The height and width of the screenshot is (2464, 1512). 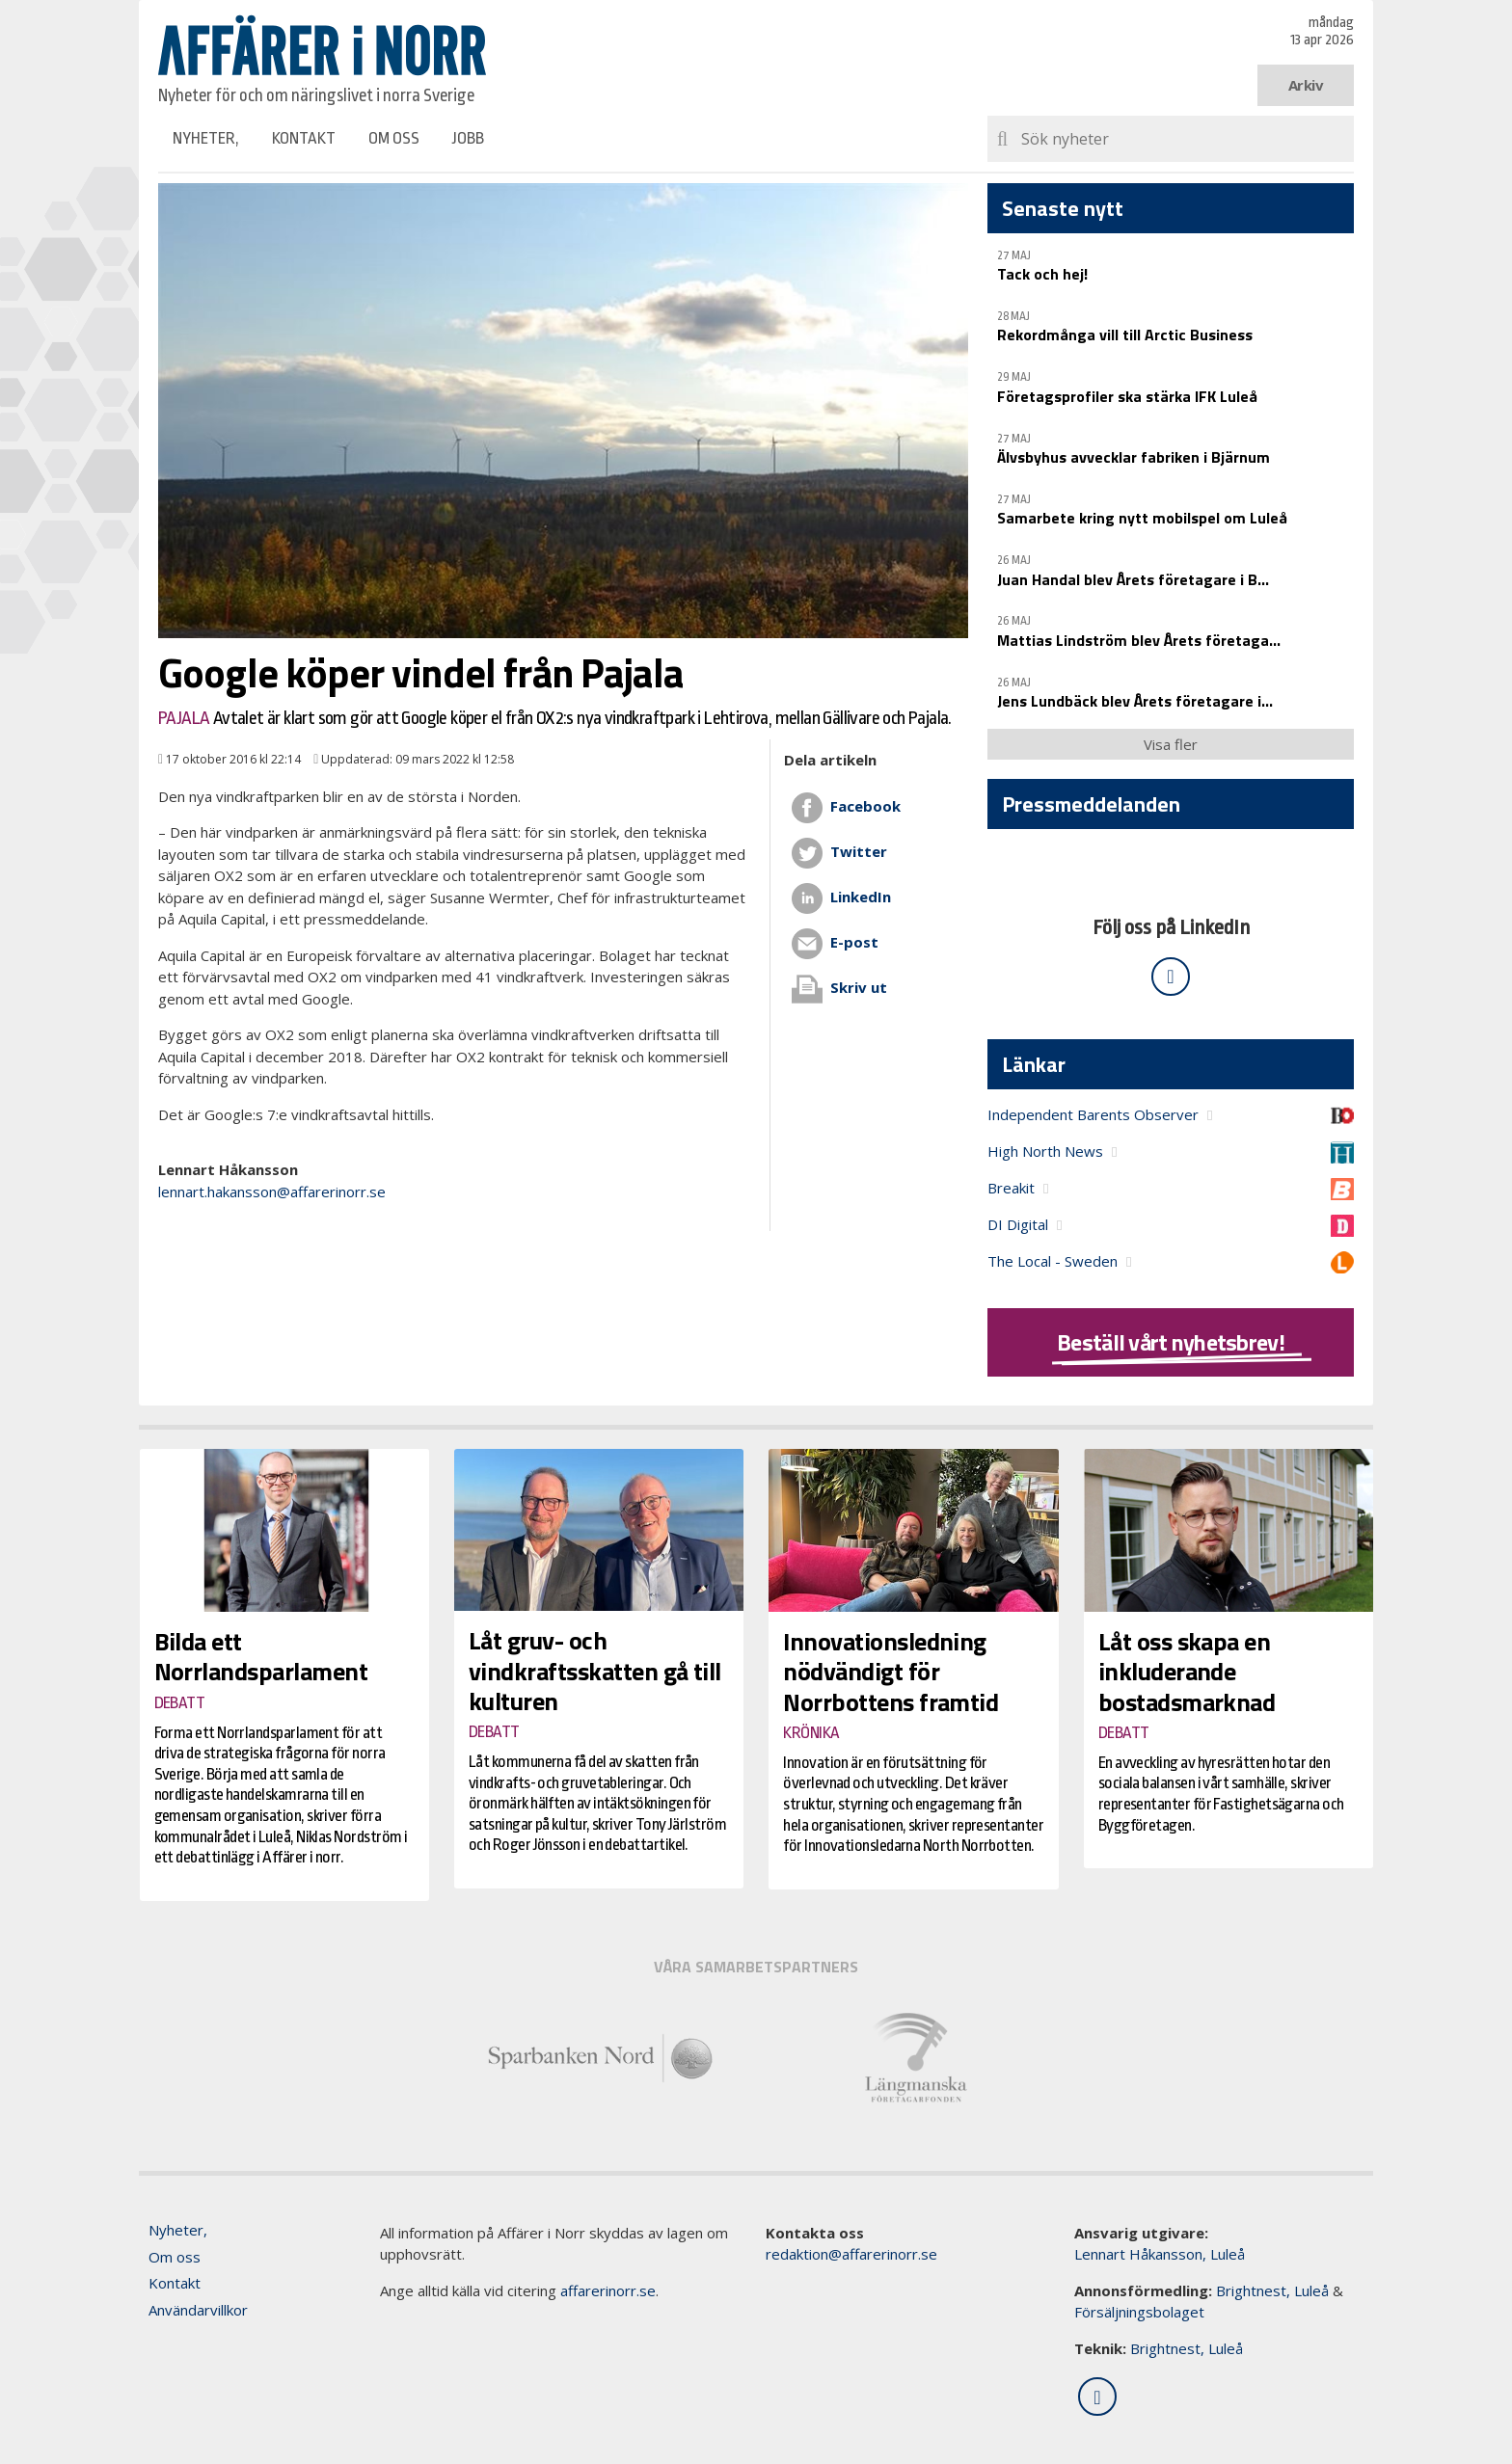 I want to click on Brightnest, Luleå, so click(x=1272, y=2290).